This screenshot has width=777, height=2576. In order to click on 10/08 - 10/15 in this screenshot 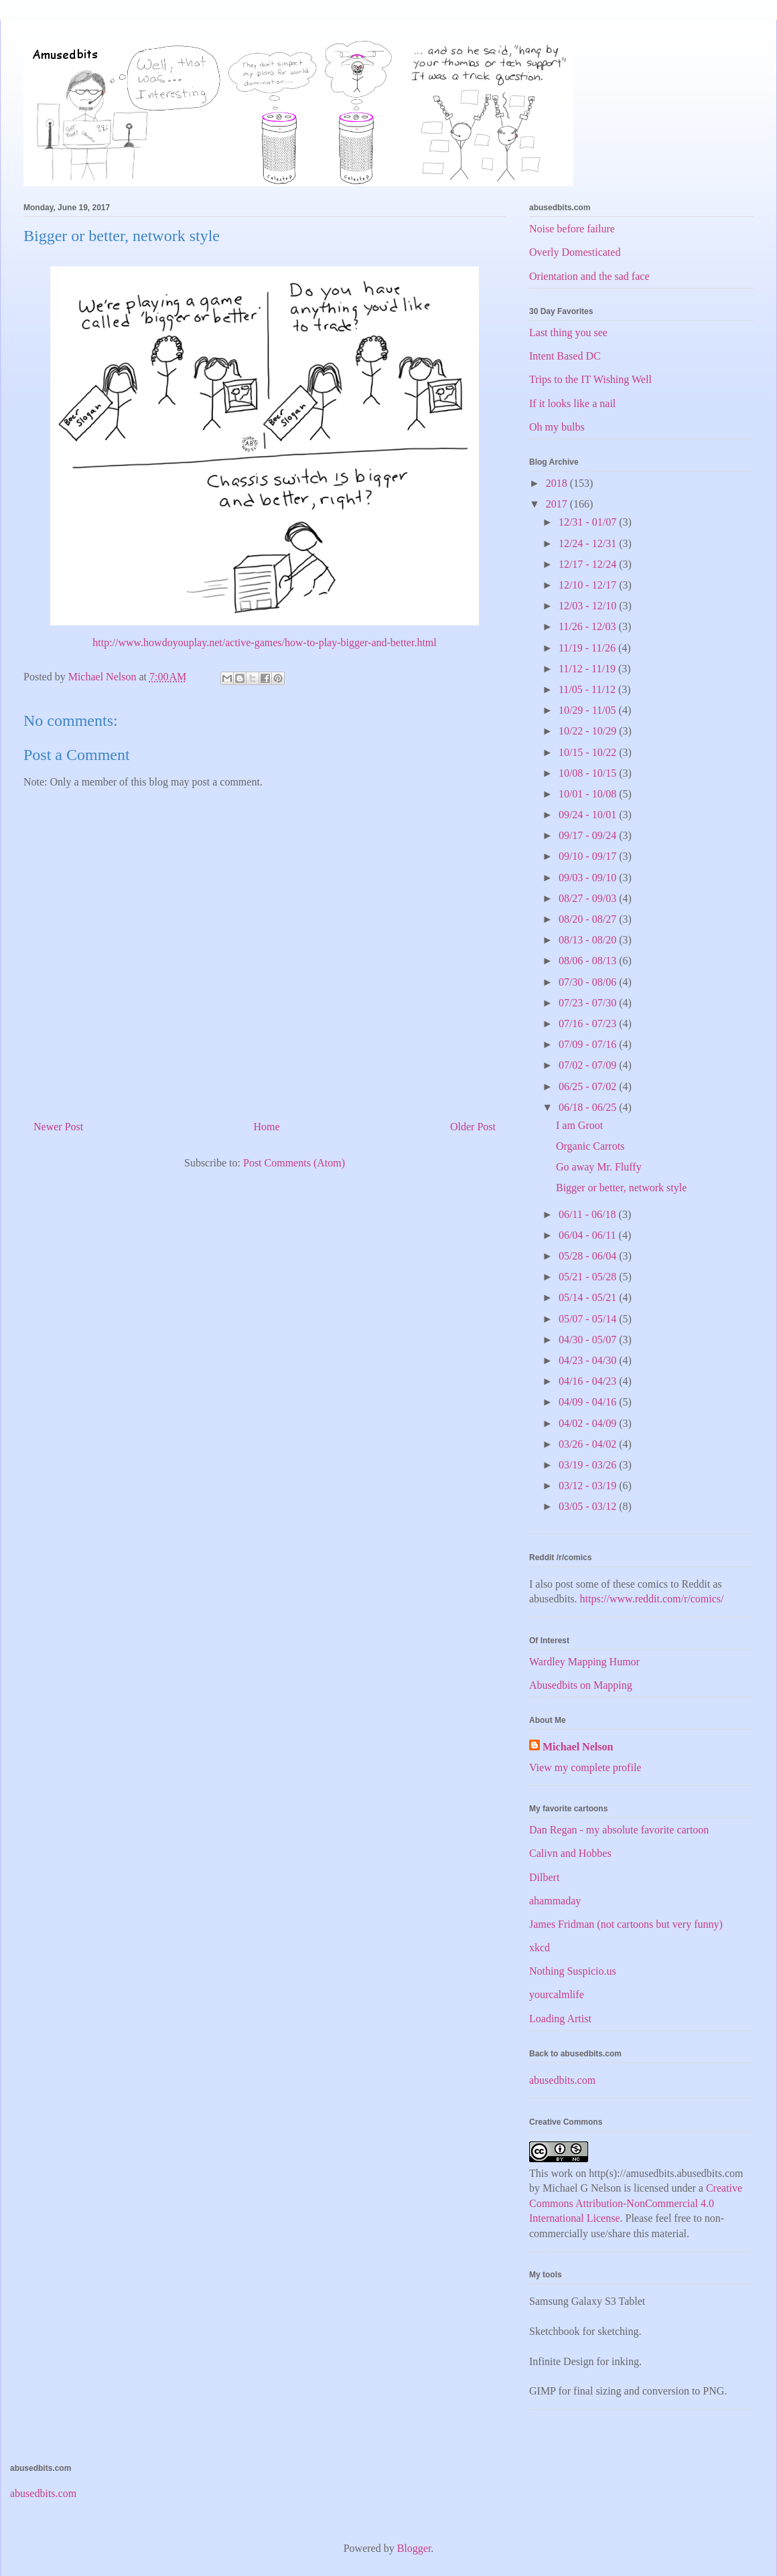, I will do `click(589, 773)`.